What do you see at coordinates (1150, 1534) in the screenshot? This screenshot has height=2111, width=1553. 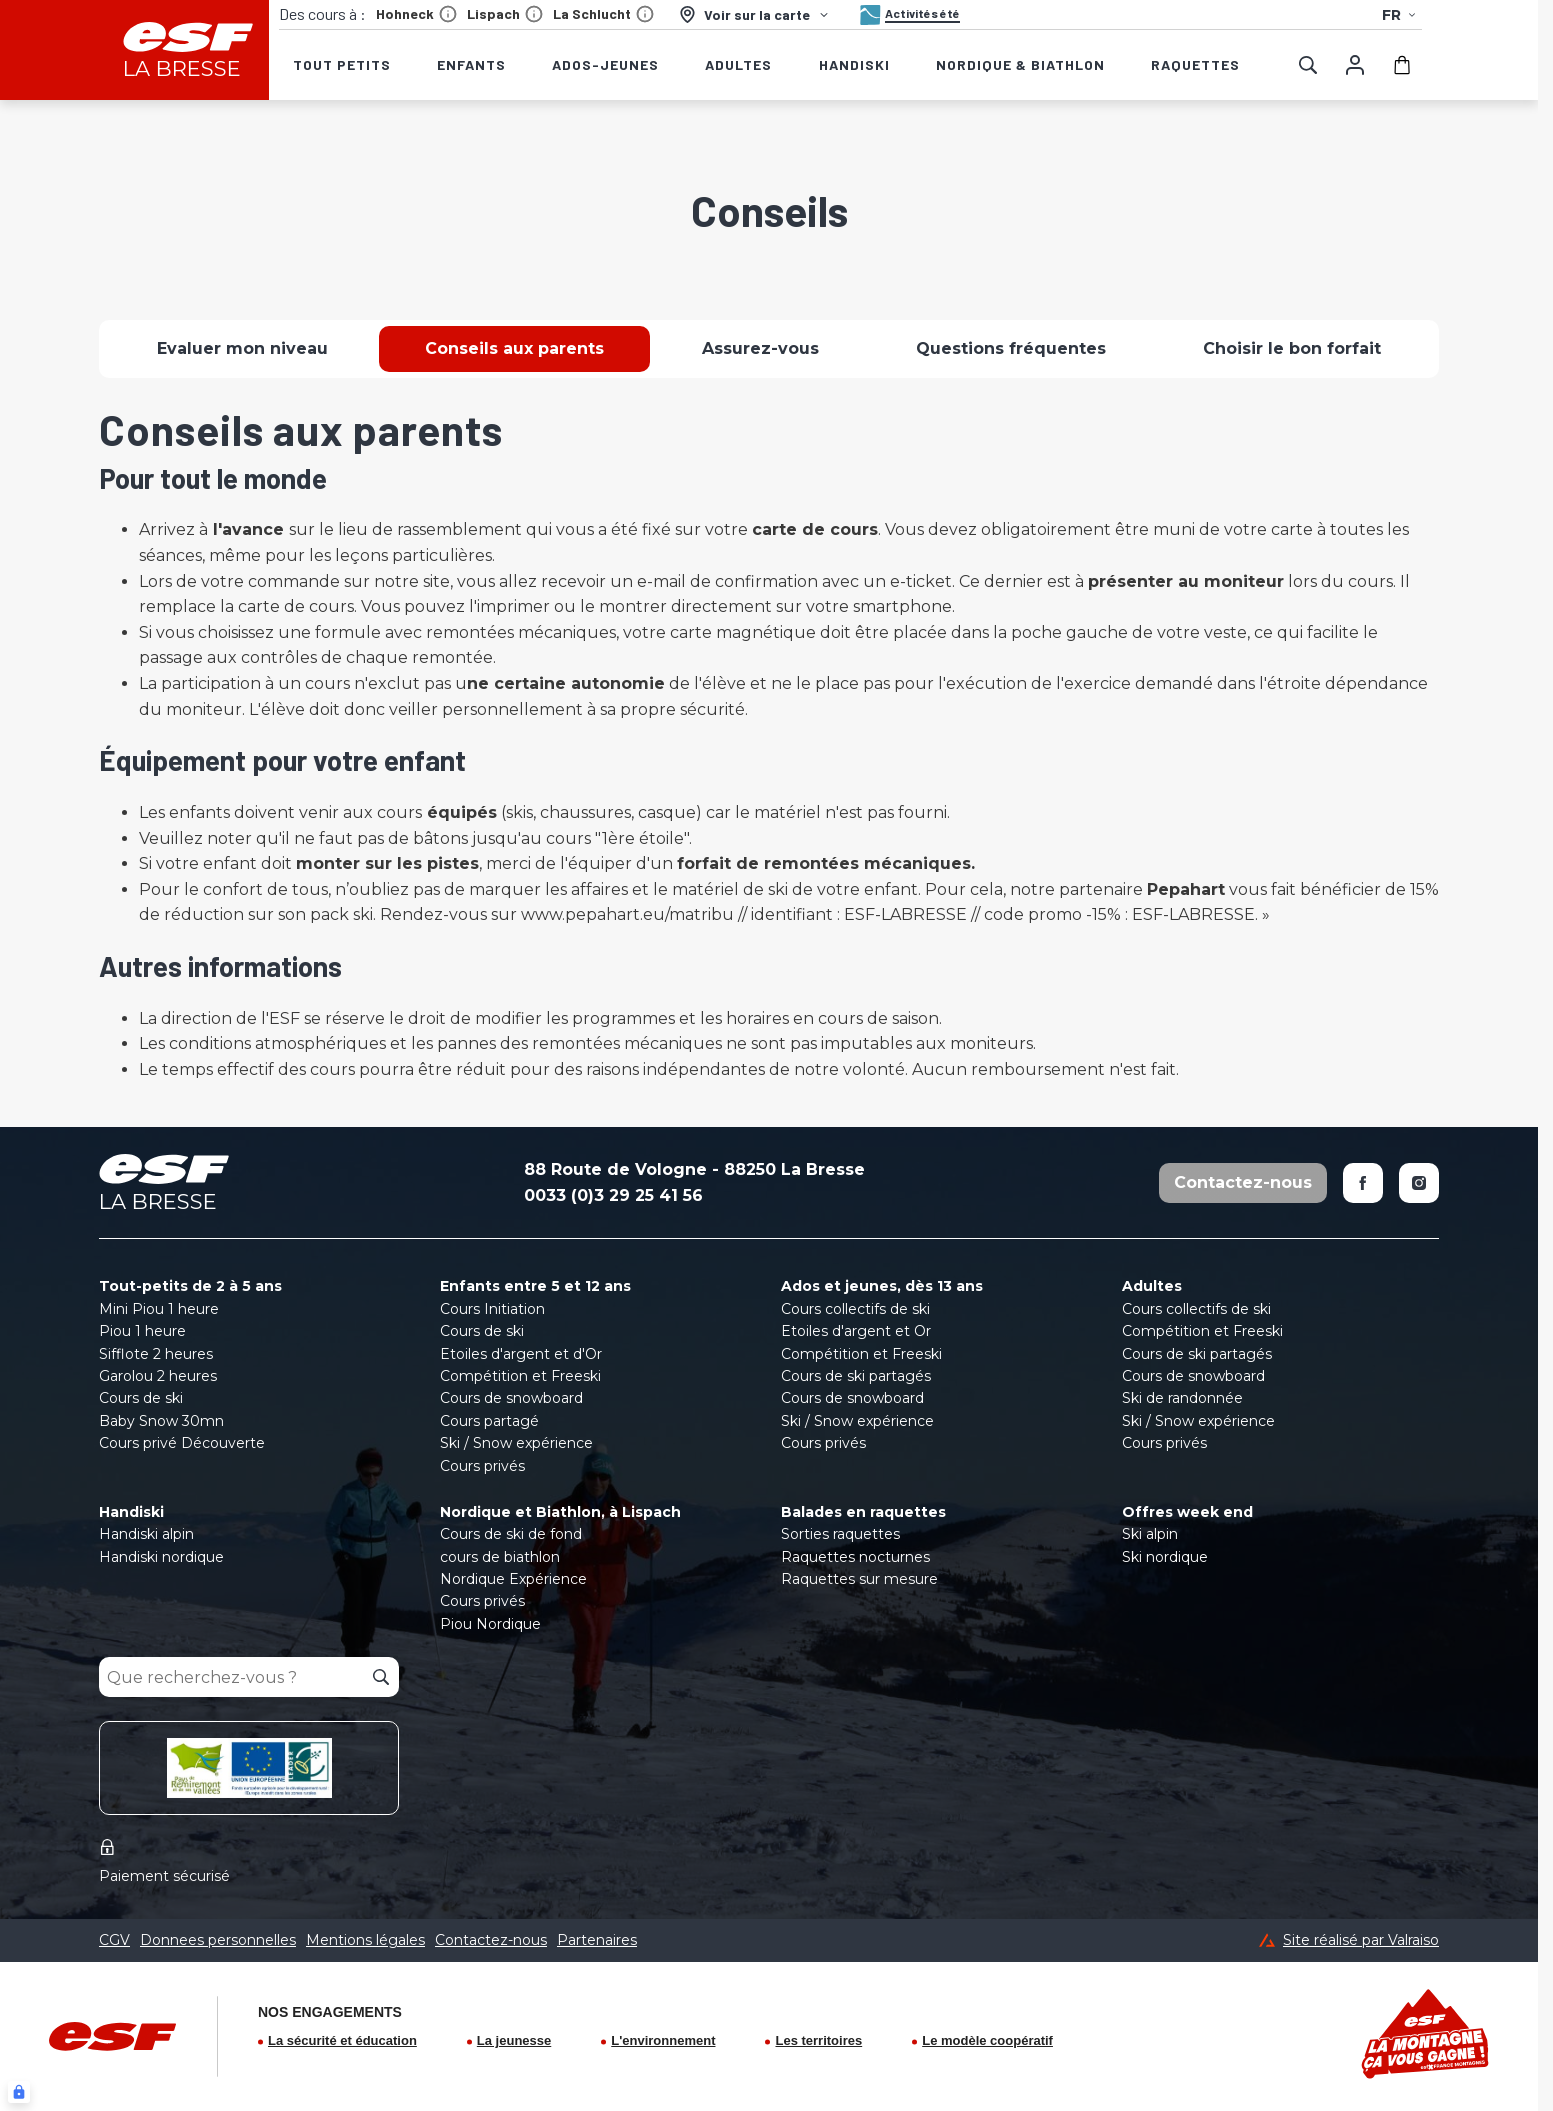 I see `Ski alpin` at bounding box center [1150, 1534].